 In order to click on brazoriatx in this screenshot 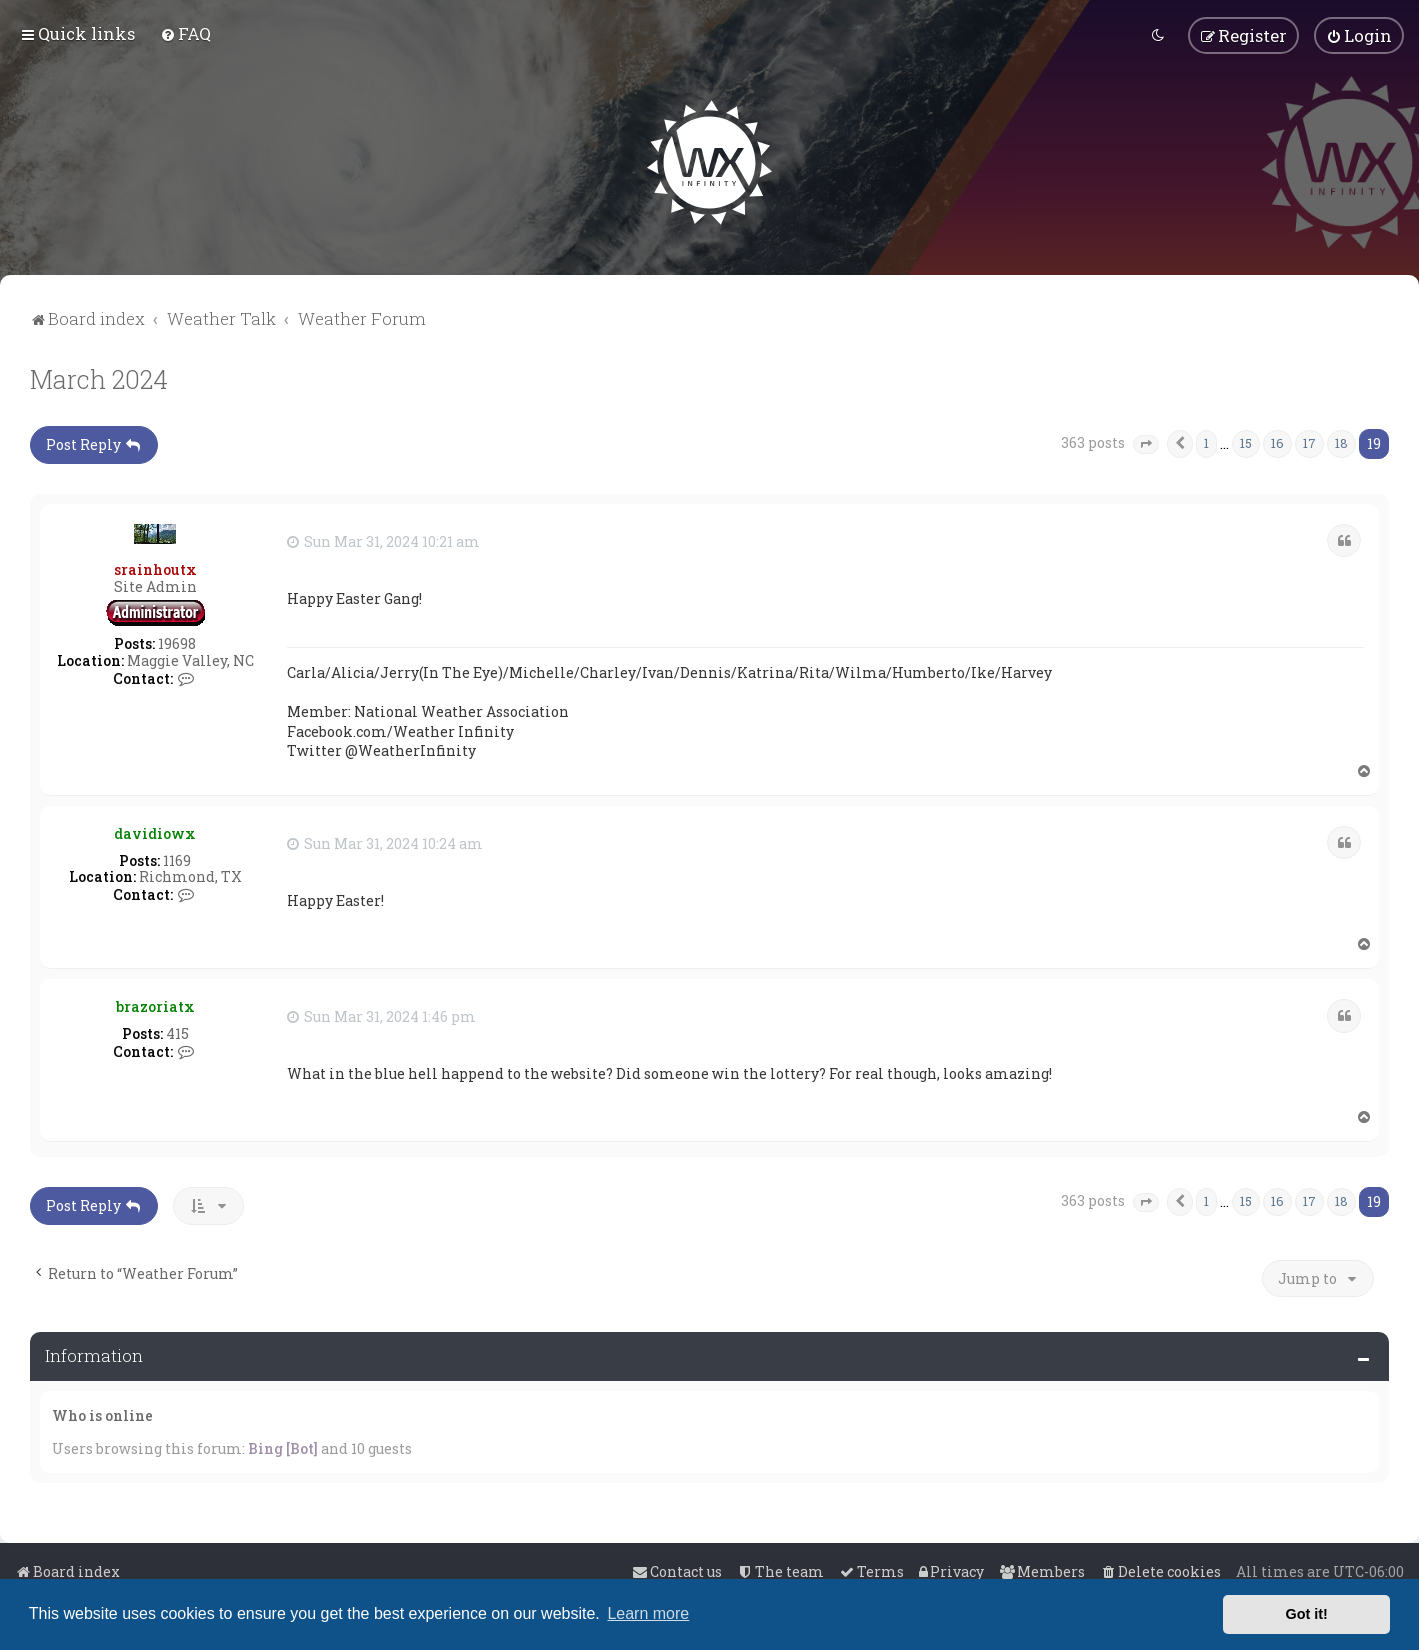, I will do `click(155, 1004)`.